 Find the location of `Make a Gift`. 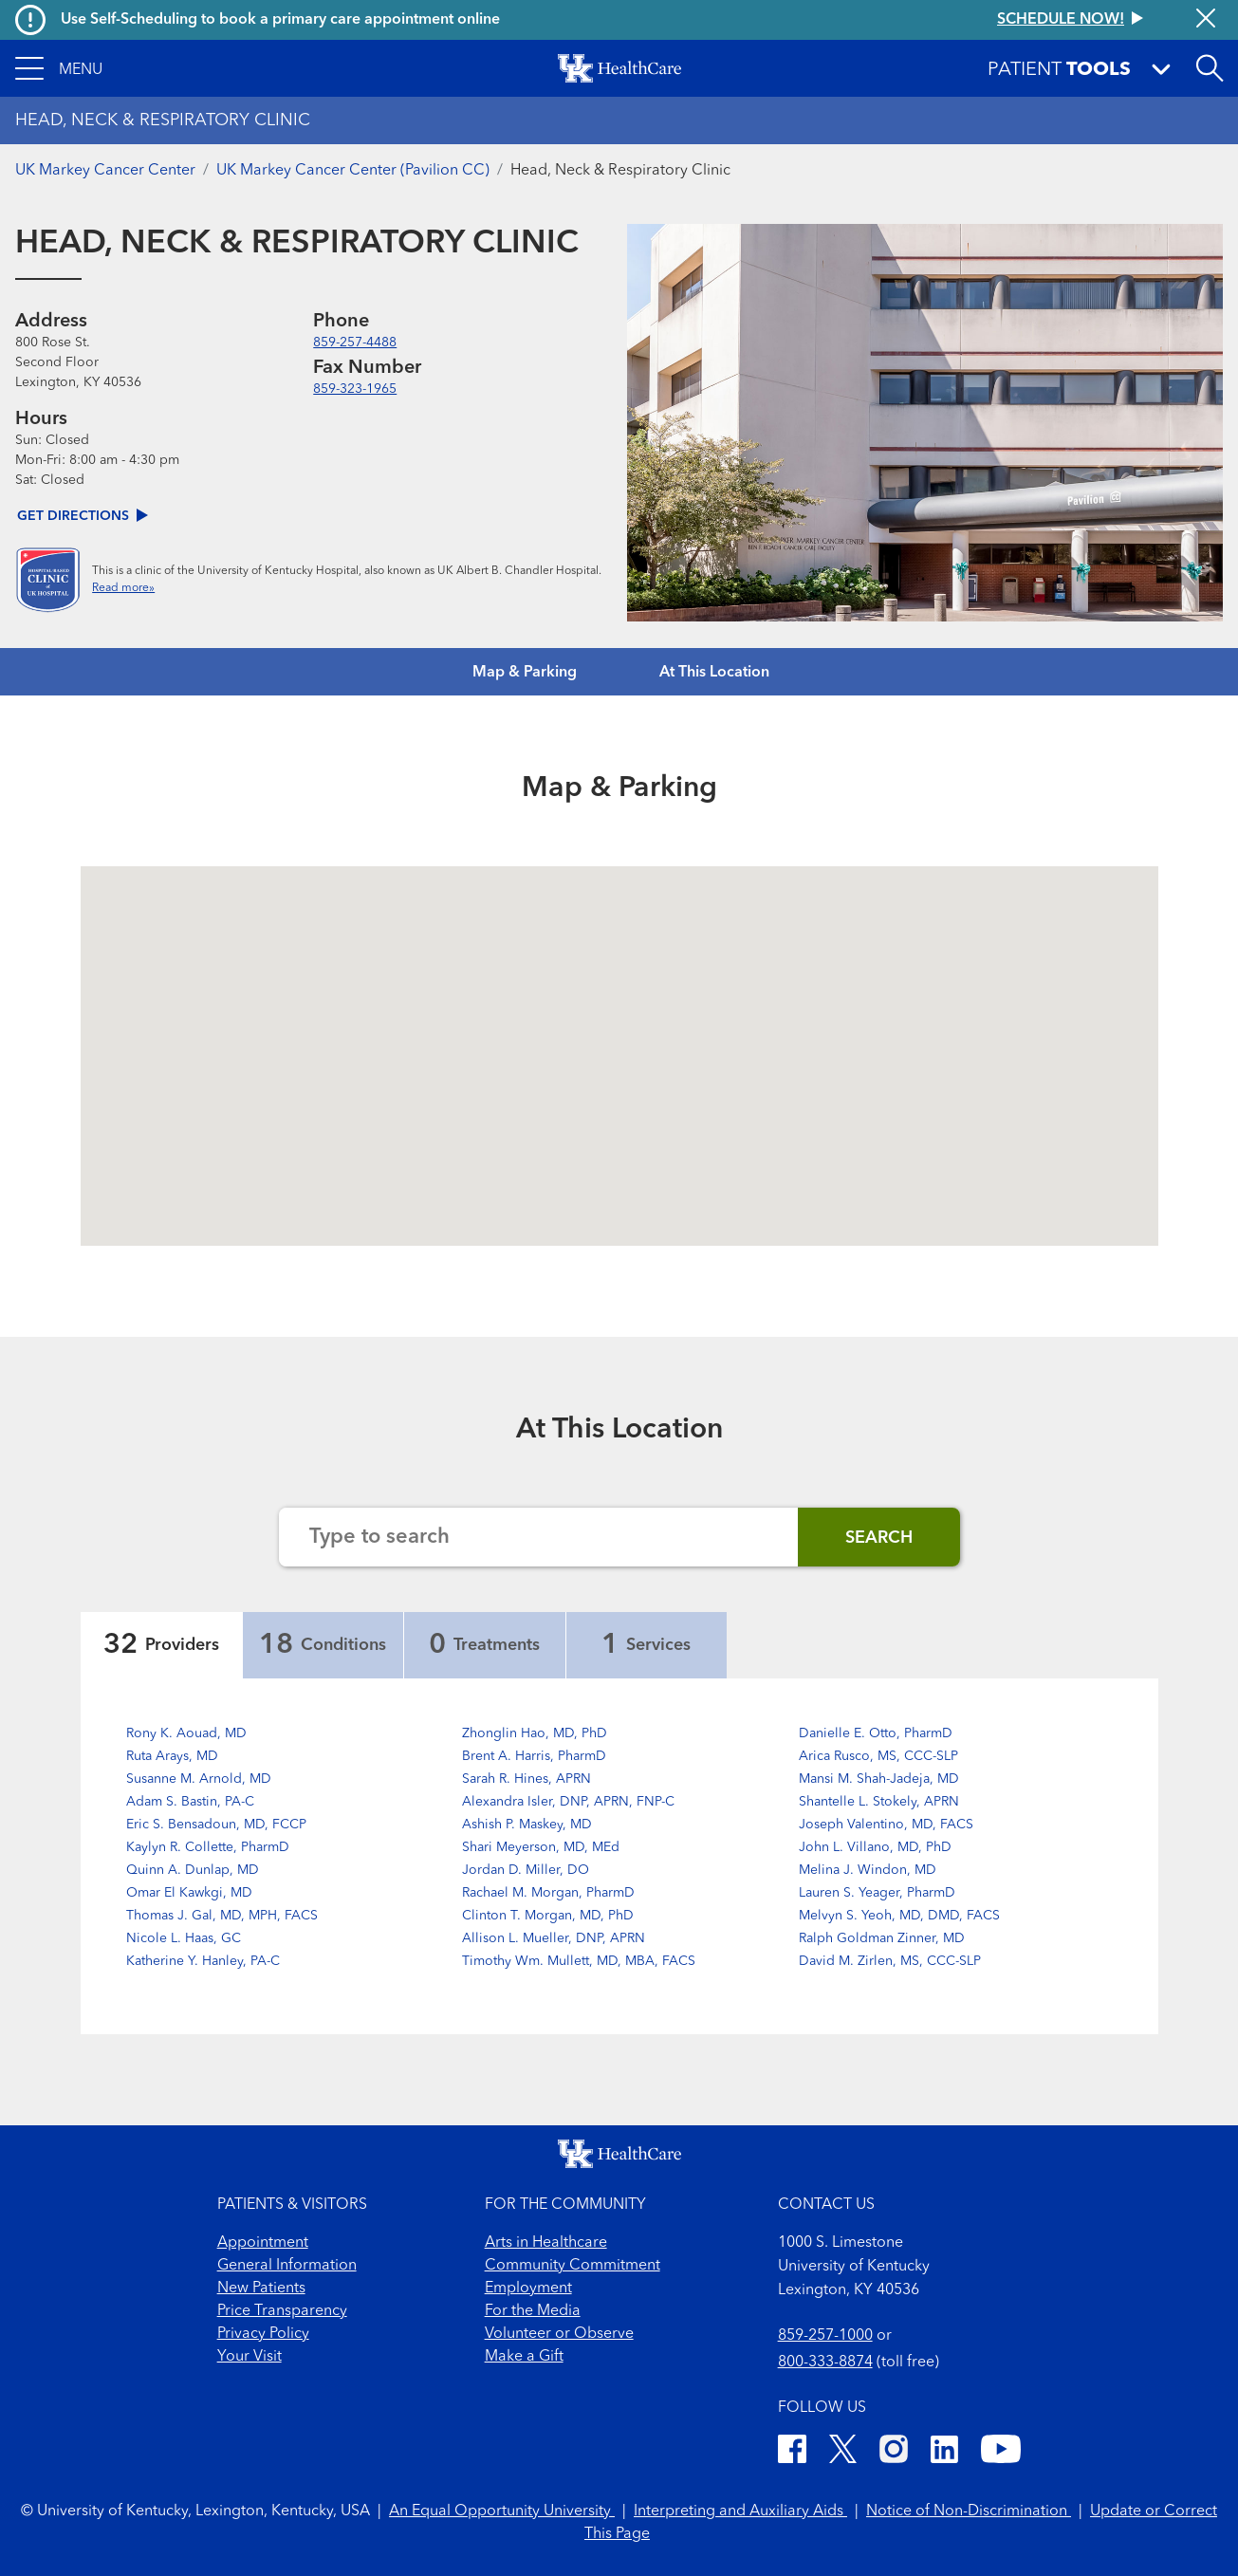

Make a Gift is located at coordinates (524, 2356).